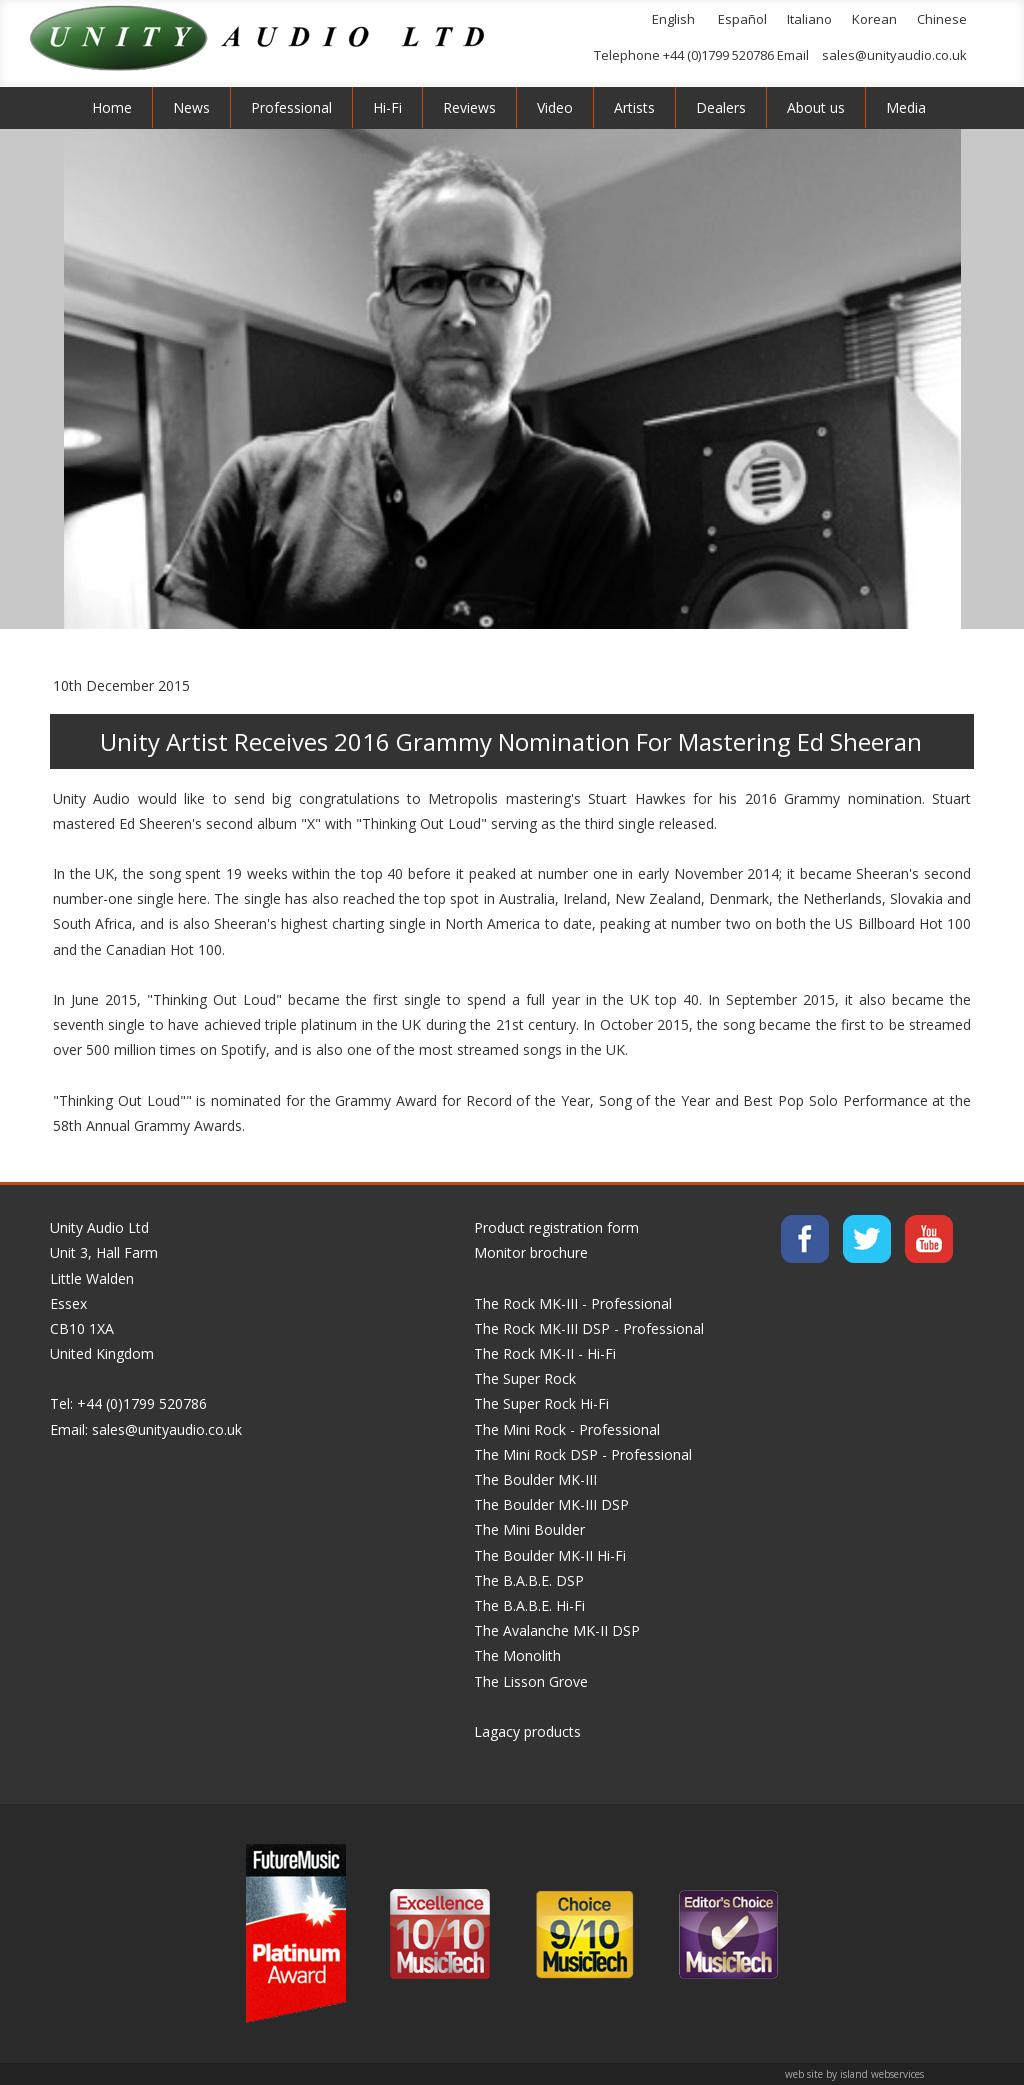  What do you see at coordinates (531, 1681) in the screenshot?
I see `The Lisson Grove` at bounding box center [531, 1681].